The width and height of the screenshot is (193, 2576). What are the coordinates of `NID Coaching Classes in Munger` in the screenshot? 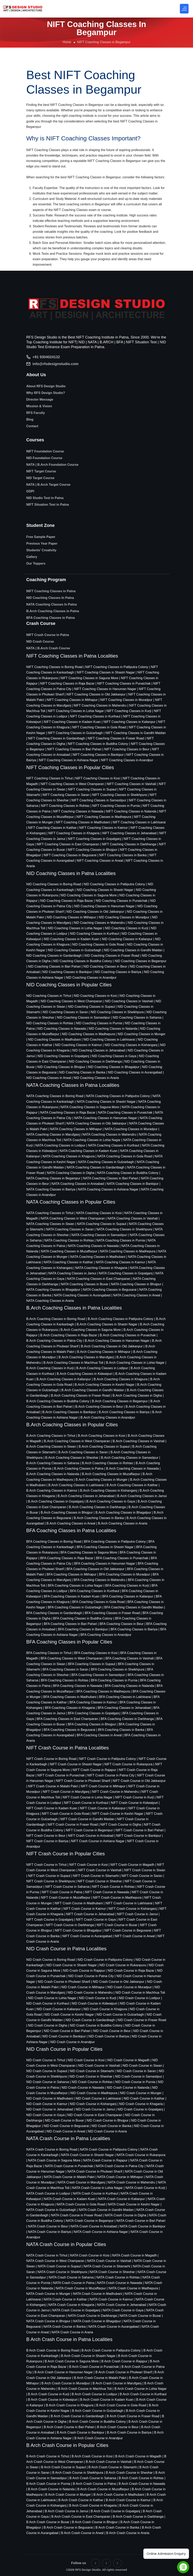 It's located at (142, 1034).